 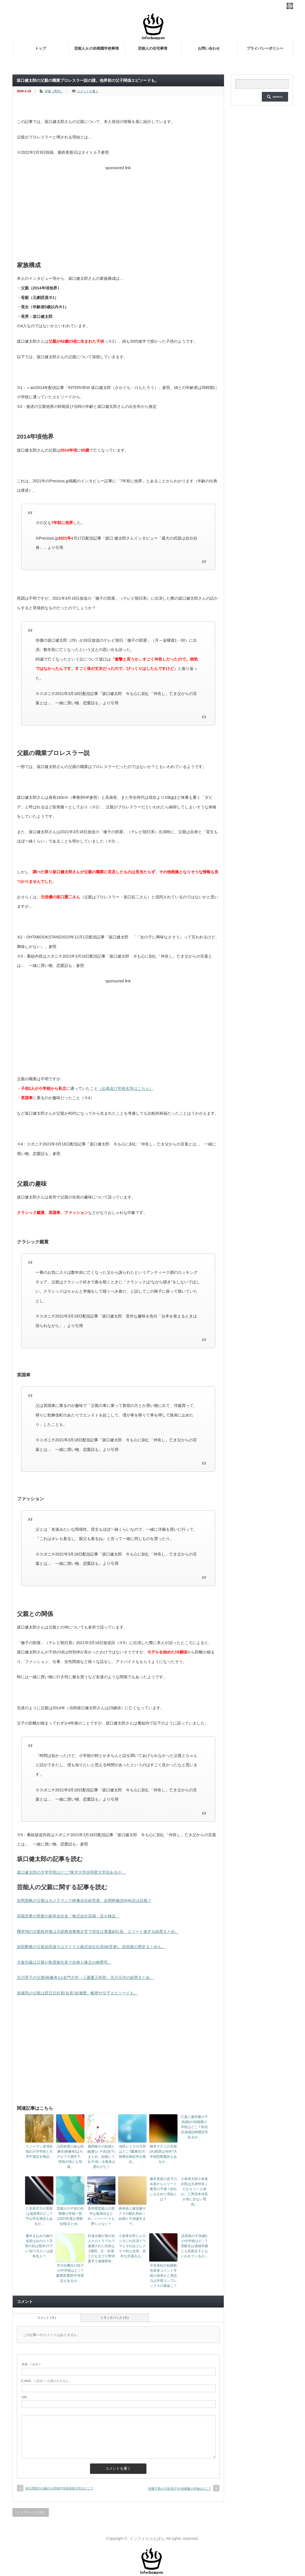 I want to click on スノーマン深澤辰哉の大学学部と大学中退説を検証。, so click(x=39, y=2151).